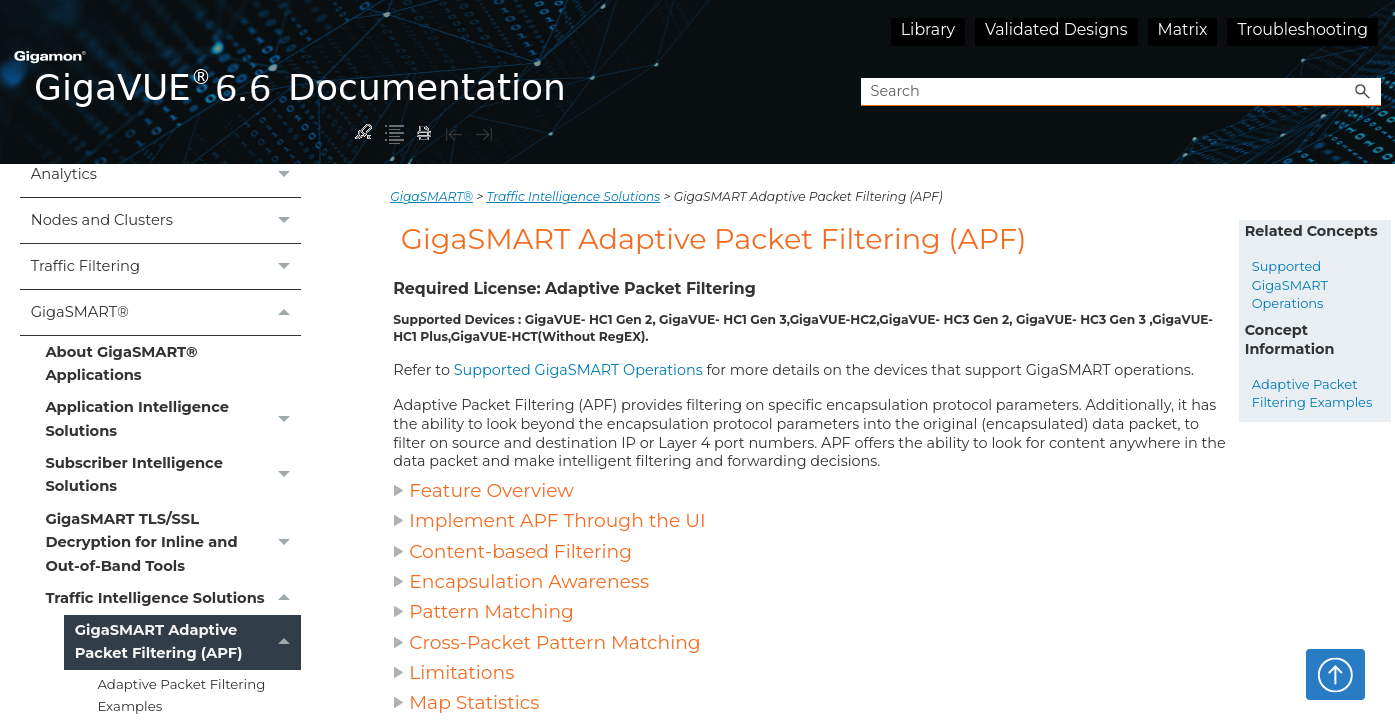  Describe the element at coordinates (928, 29) in the screenshot. I see `Library` at that location.